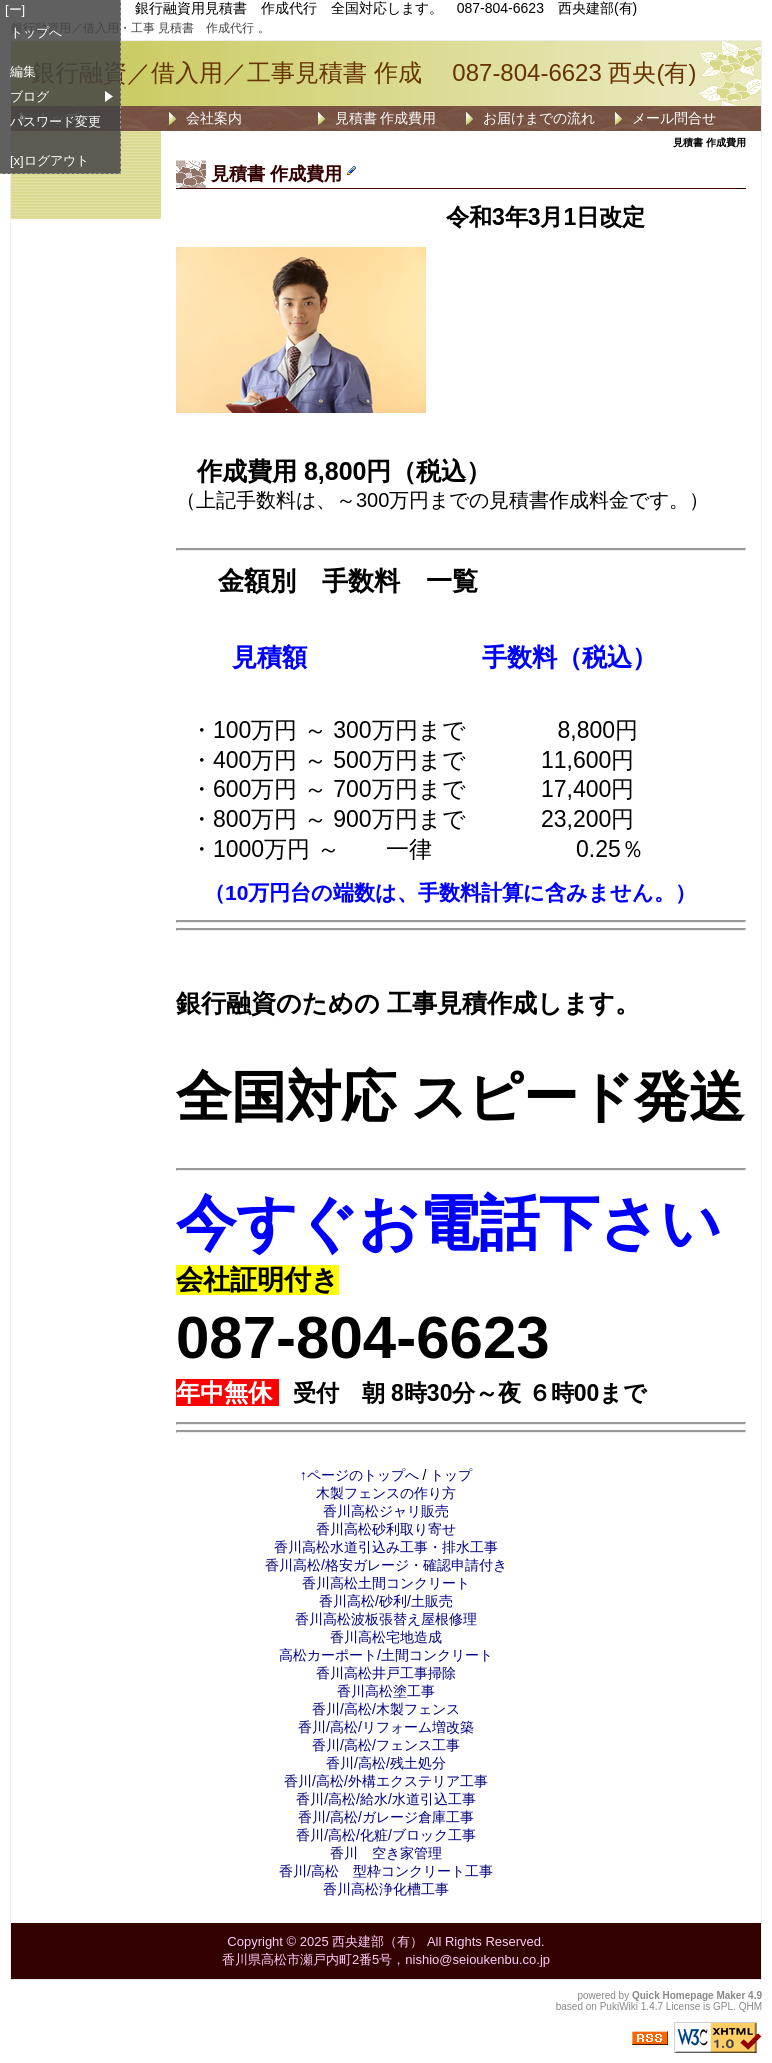 The height and width of the screenshot is (2063, 772). I want to click on メール問合せ, so click(674, 118).